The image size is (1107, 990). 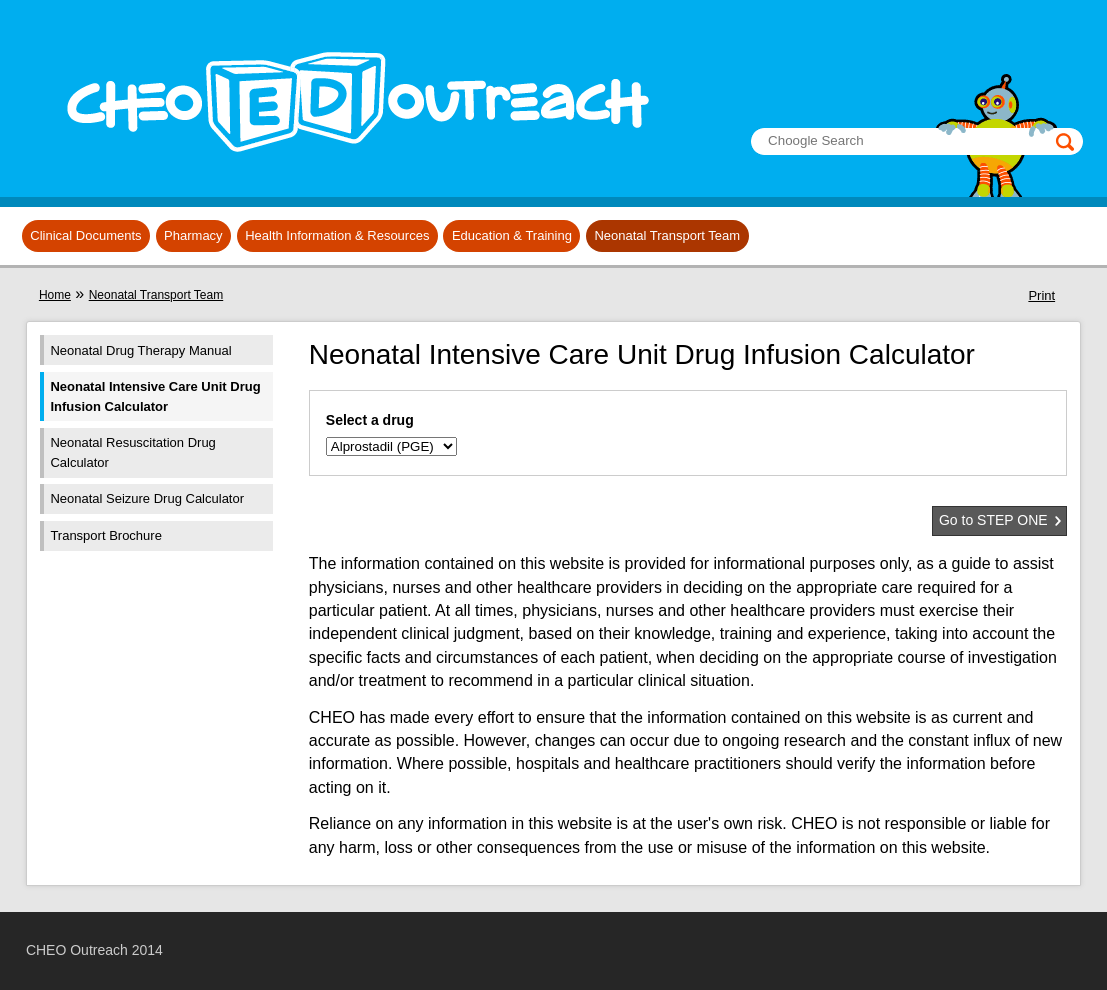 What do you see at coordinates (106, 535) in the screenshot?
I see `Transport Brochure` at bounding box center [106, 535].